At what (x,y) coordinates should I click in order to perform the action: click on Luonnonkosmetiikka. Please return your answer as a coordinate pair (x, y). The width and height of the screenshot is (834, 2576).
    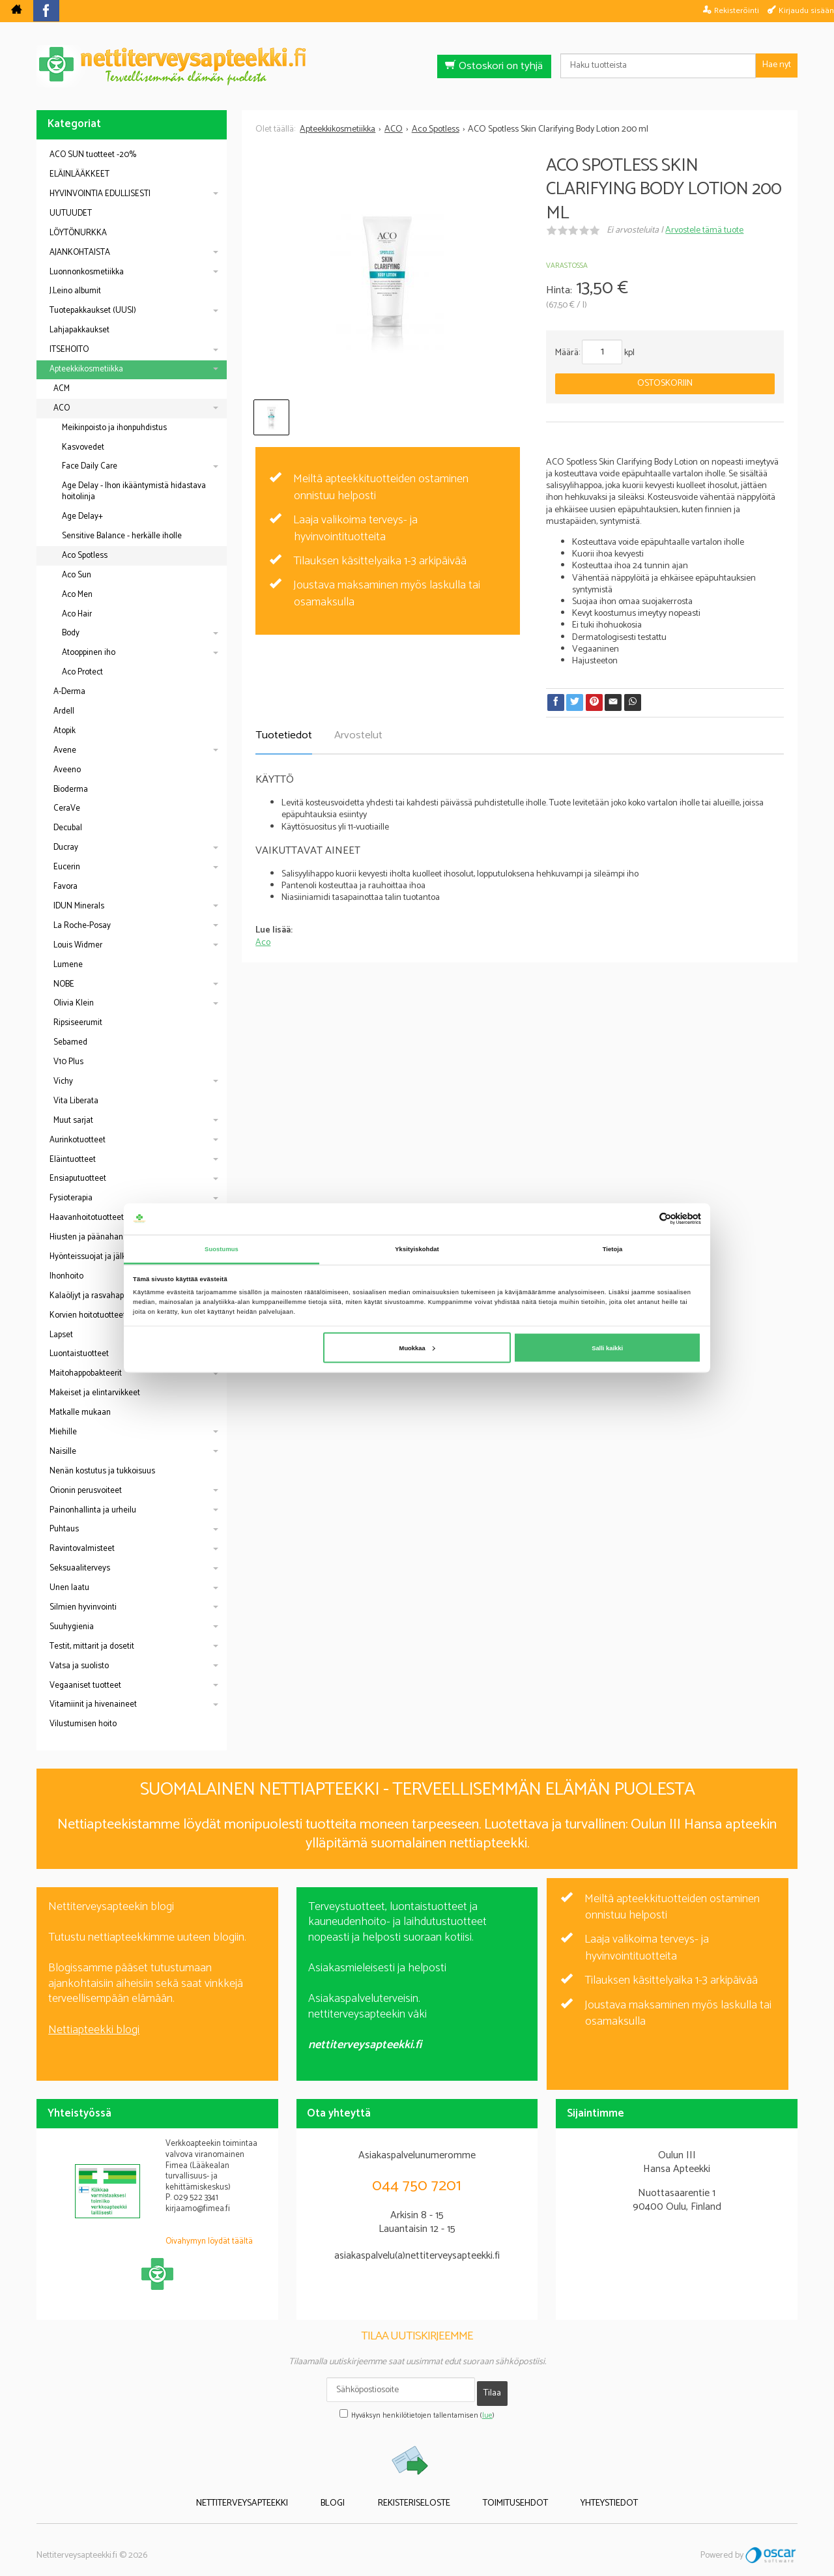
    Looking at the image, I should click on (87, 272).